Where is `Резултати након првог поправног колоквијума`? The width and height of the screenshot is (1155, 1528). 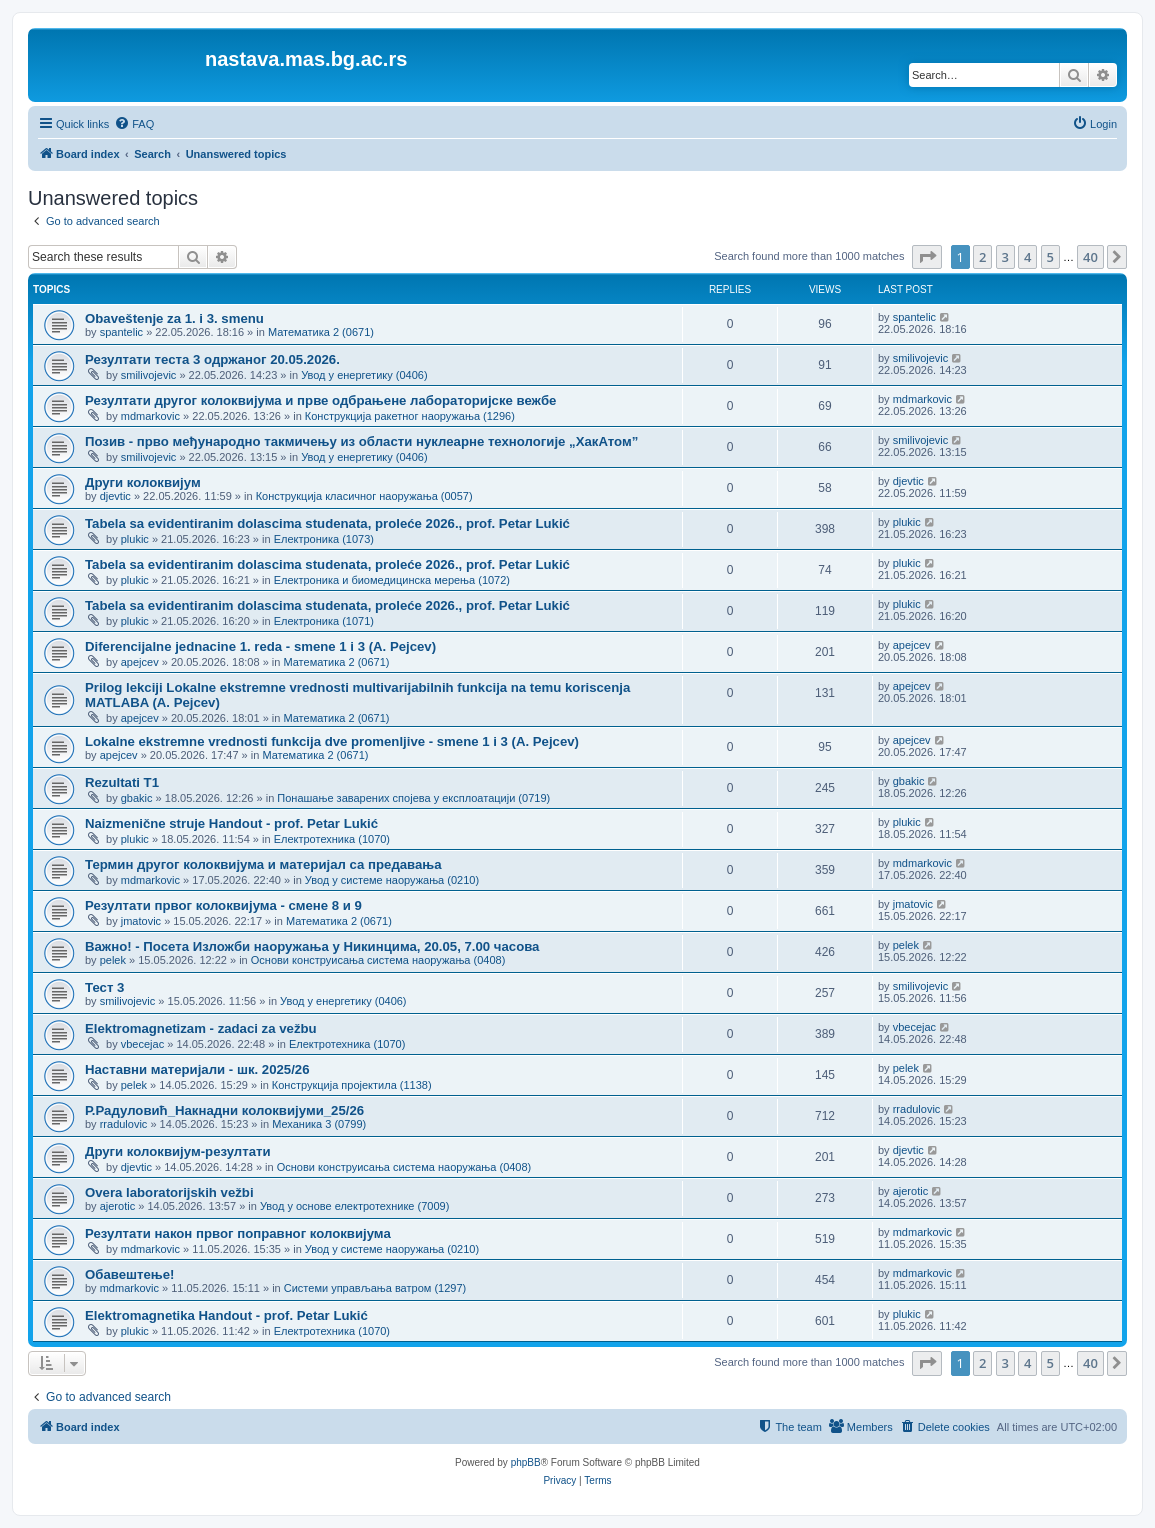 Резултати након првог поправног колоквијума is located at coordinates (238, 1233).